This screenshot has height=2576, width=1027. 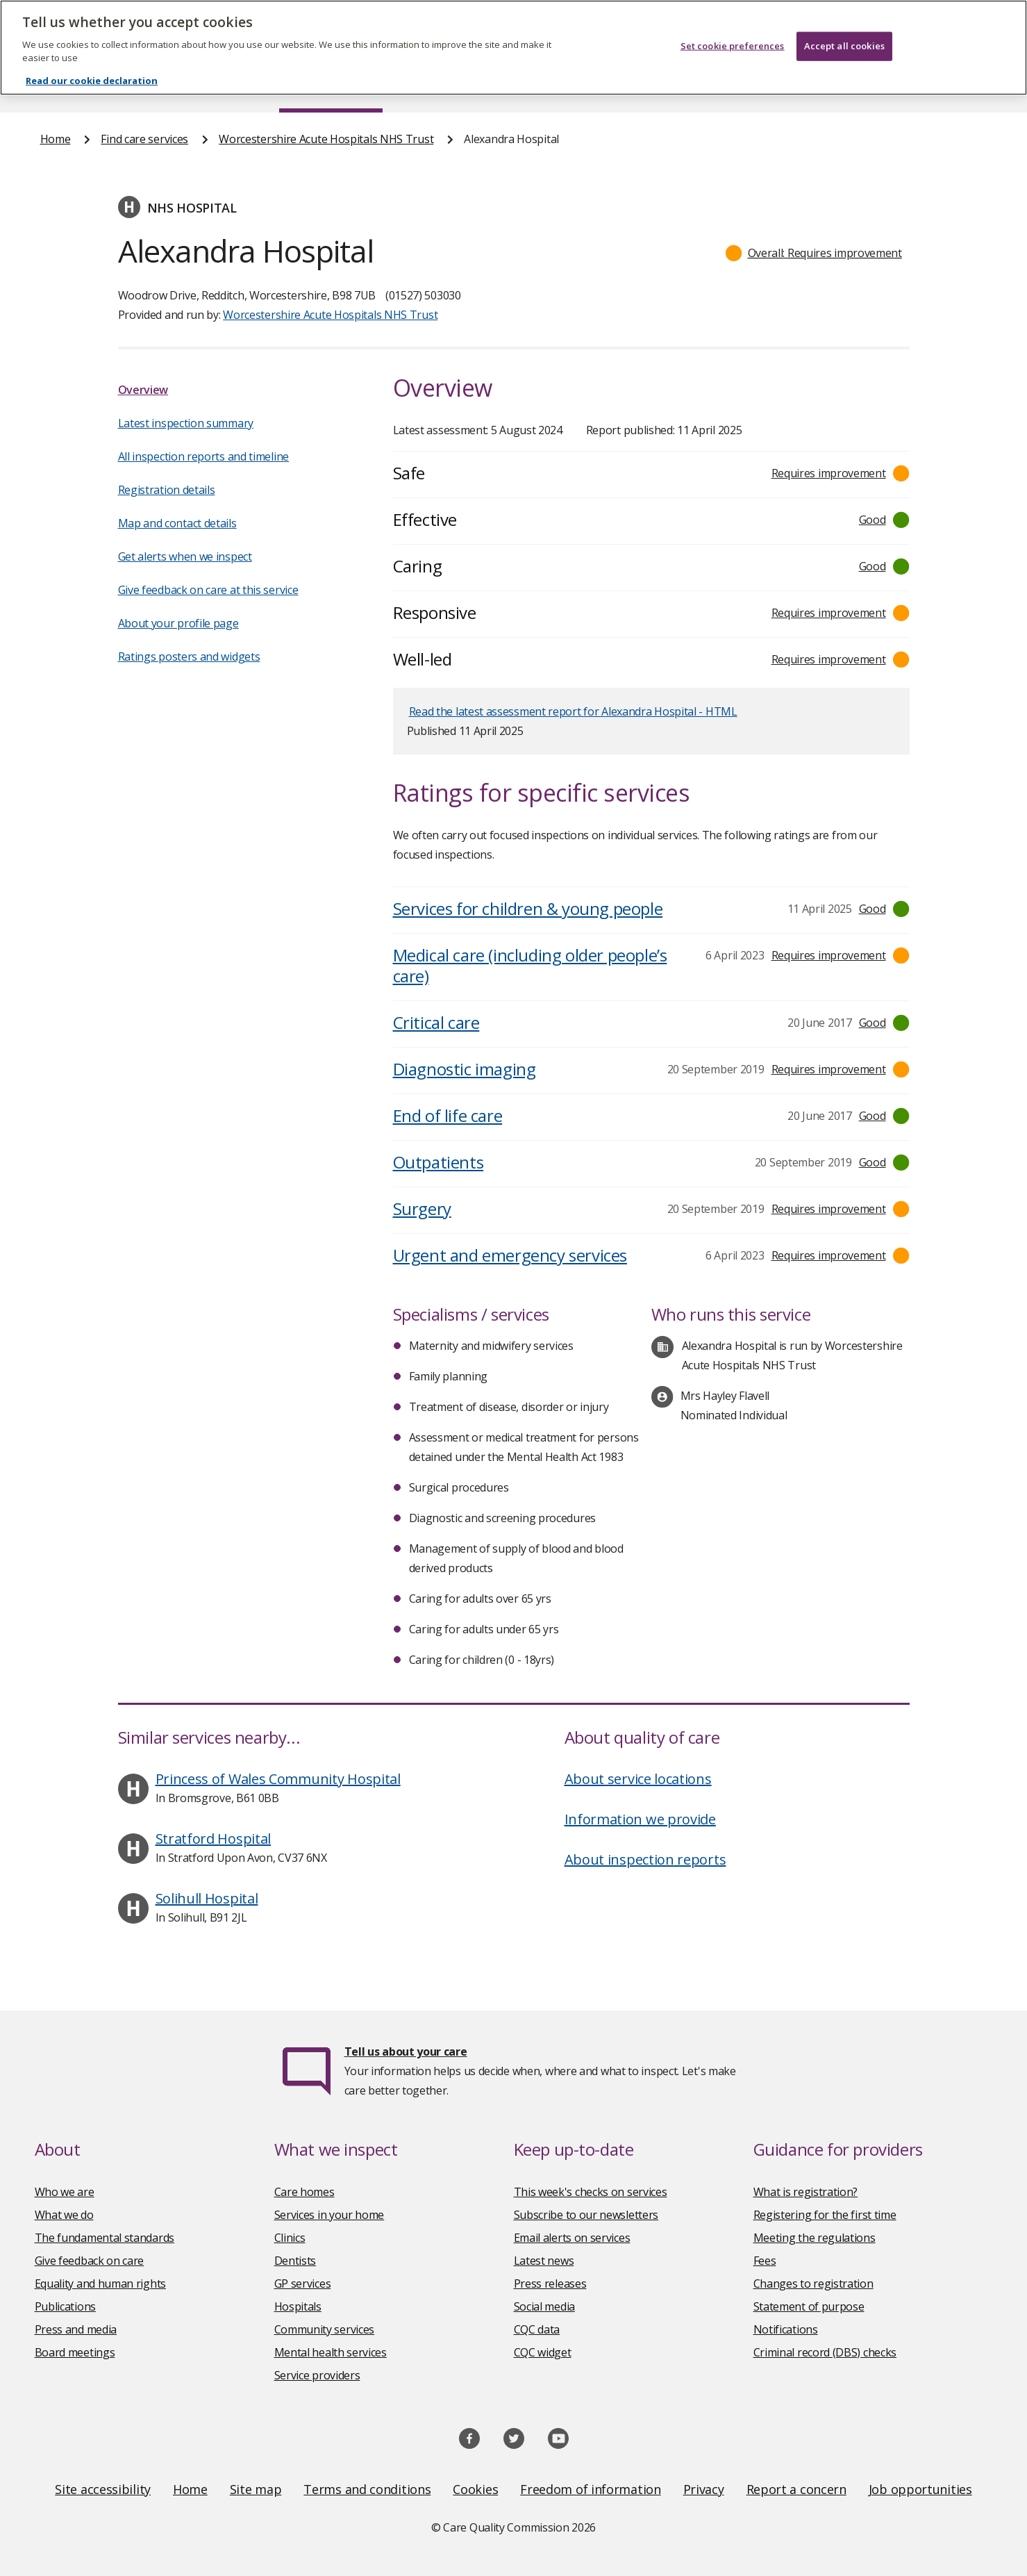 I want to click on About inspection reports, so click(x=645, y=1859).